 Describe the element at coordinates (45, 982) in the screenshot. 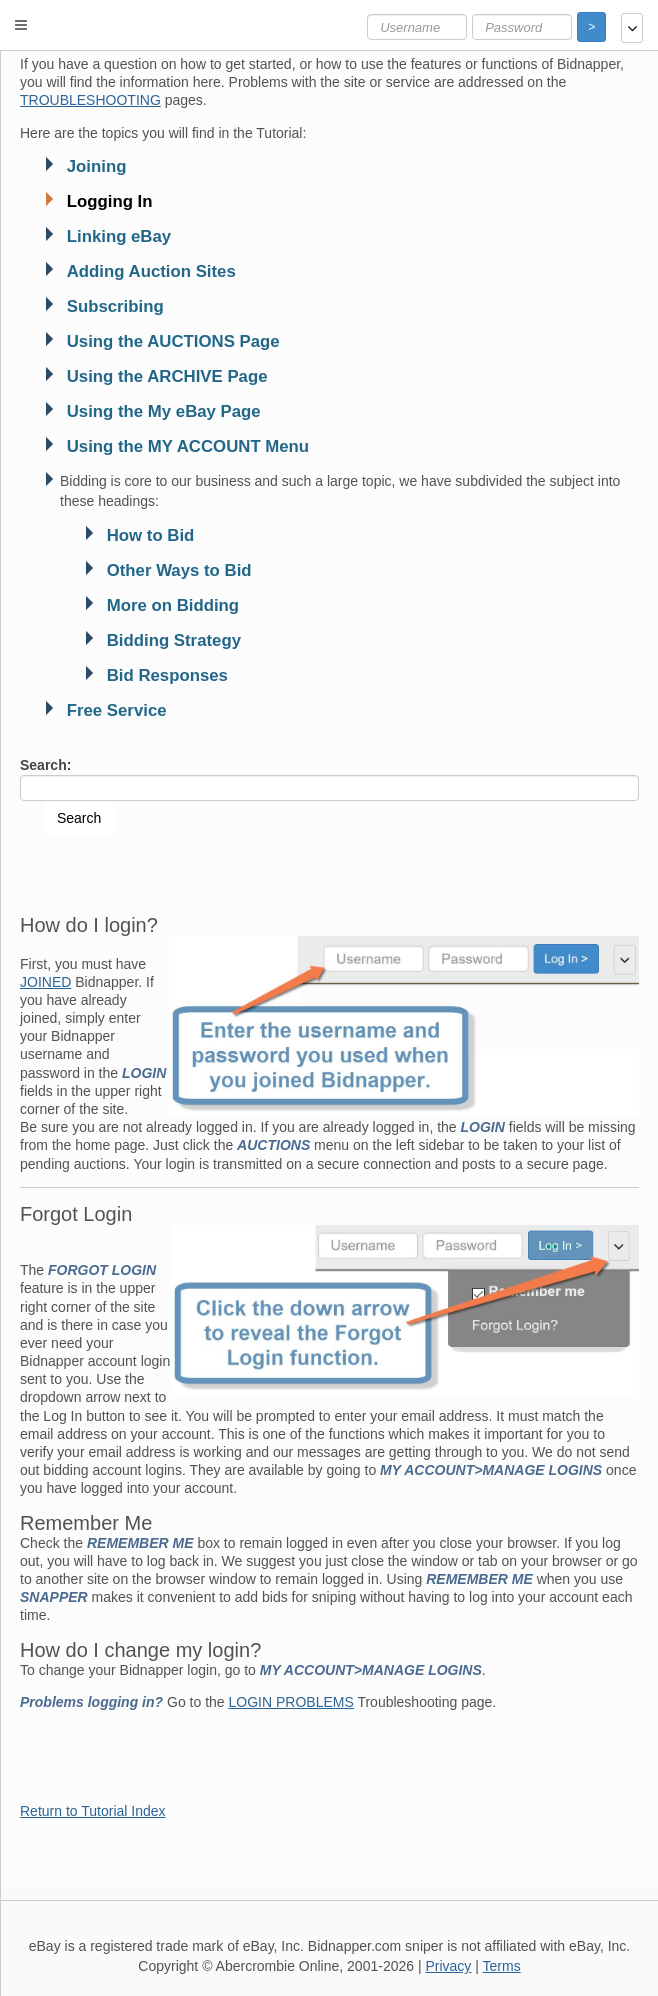

I see `JOINED` at that location.